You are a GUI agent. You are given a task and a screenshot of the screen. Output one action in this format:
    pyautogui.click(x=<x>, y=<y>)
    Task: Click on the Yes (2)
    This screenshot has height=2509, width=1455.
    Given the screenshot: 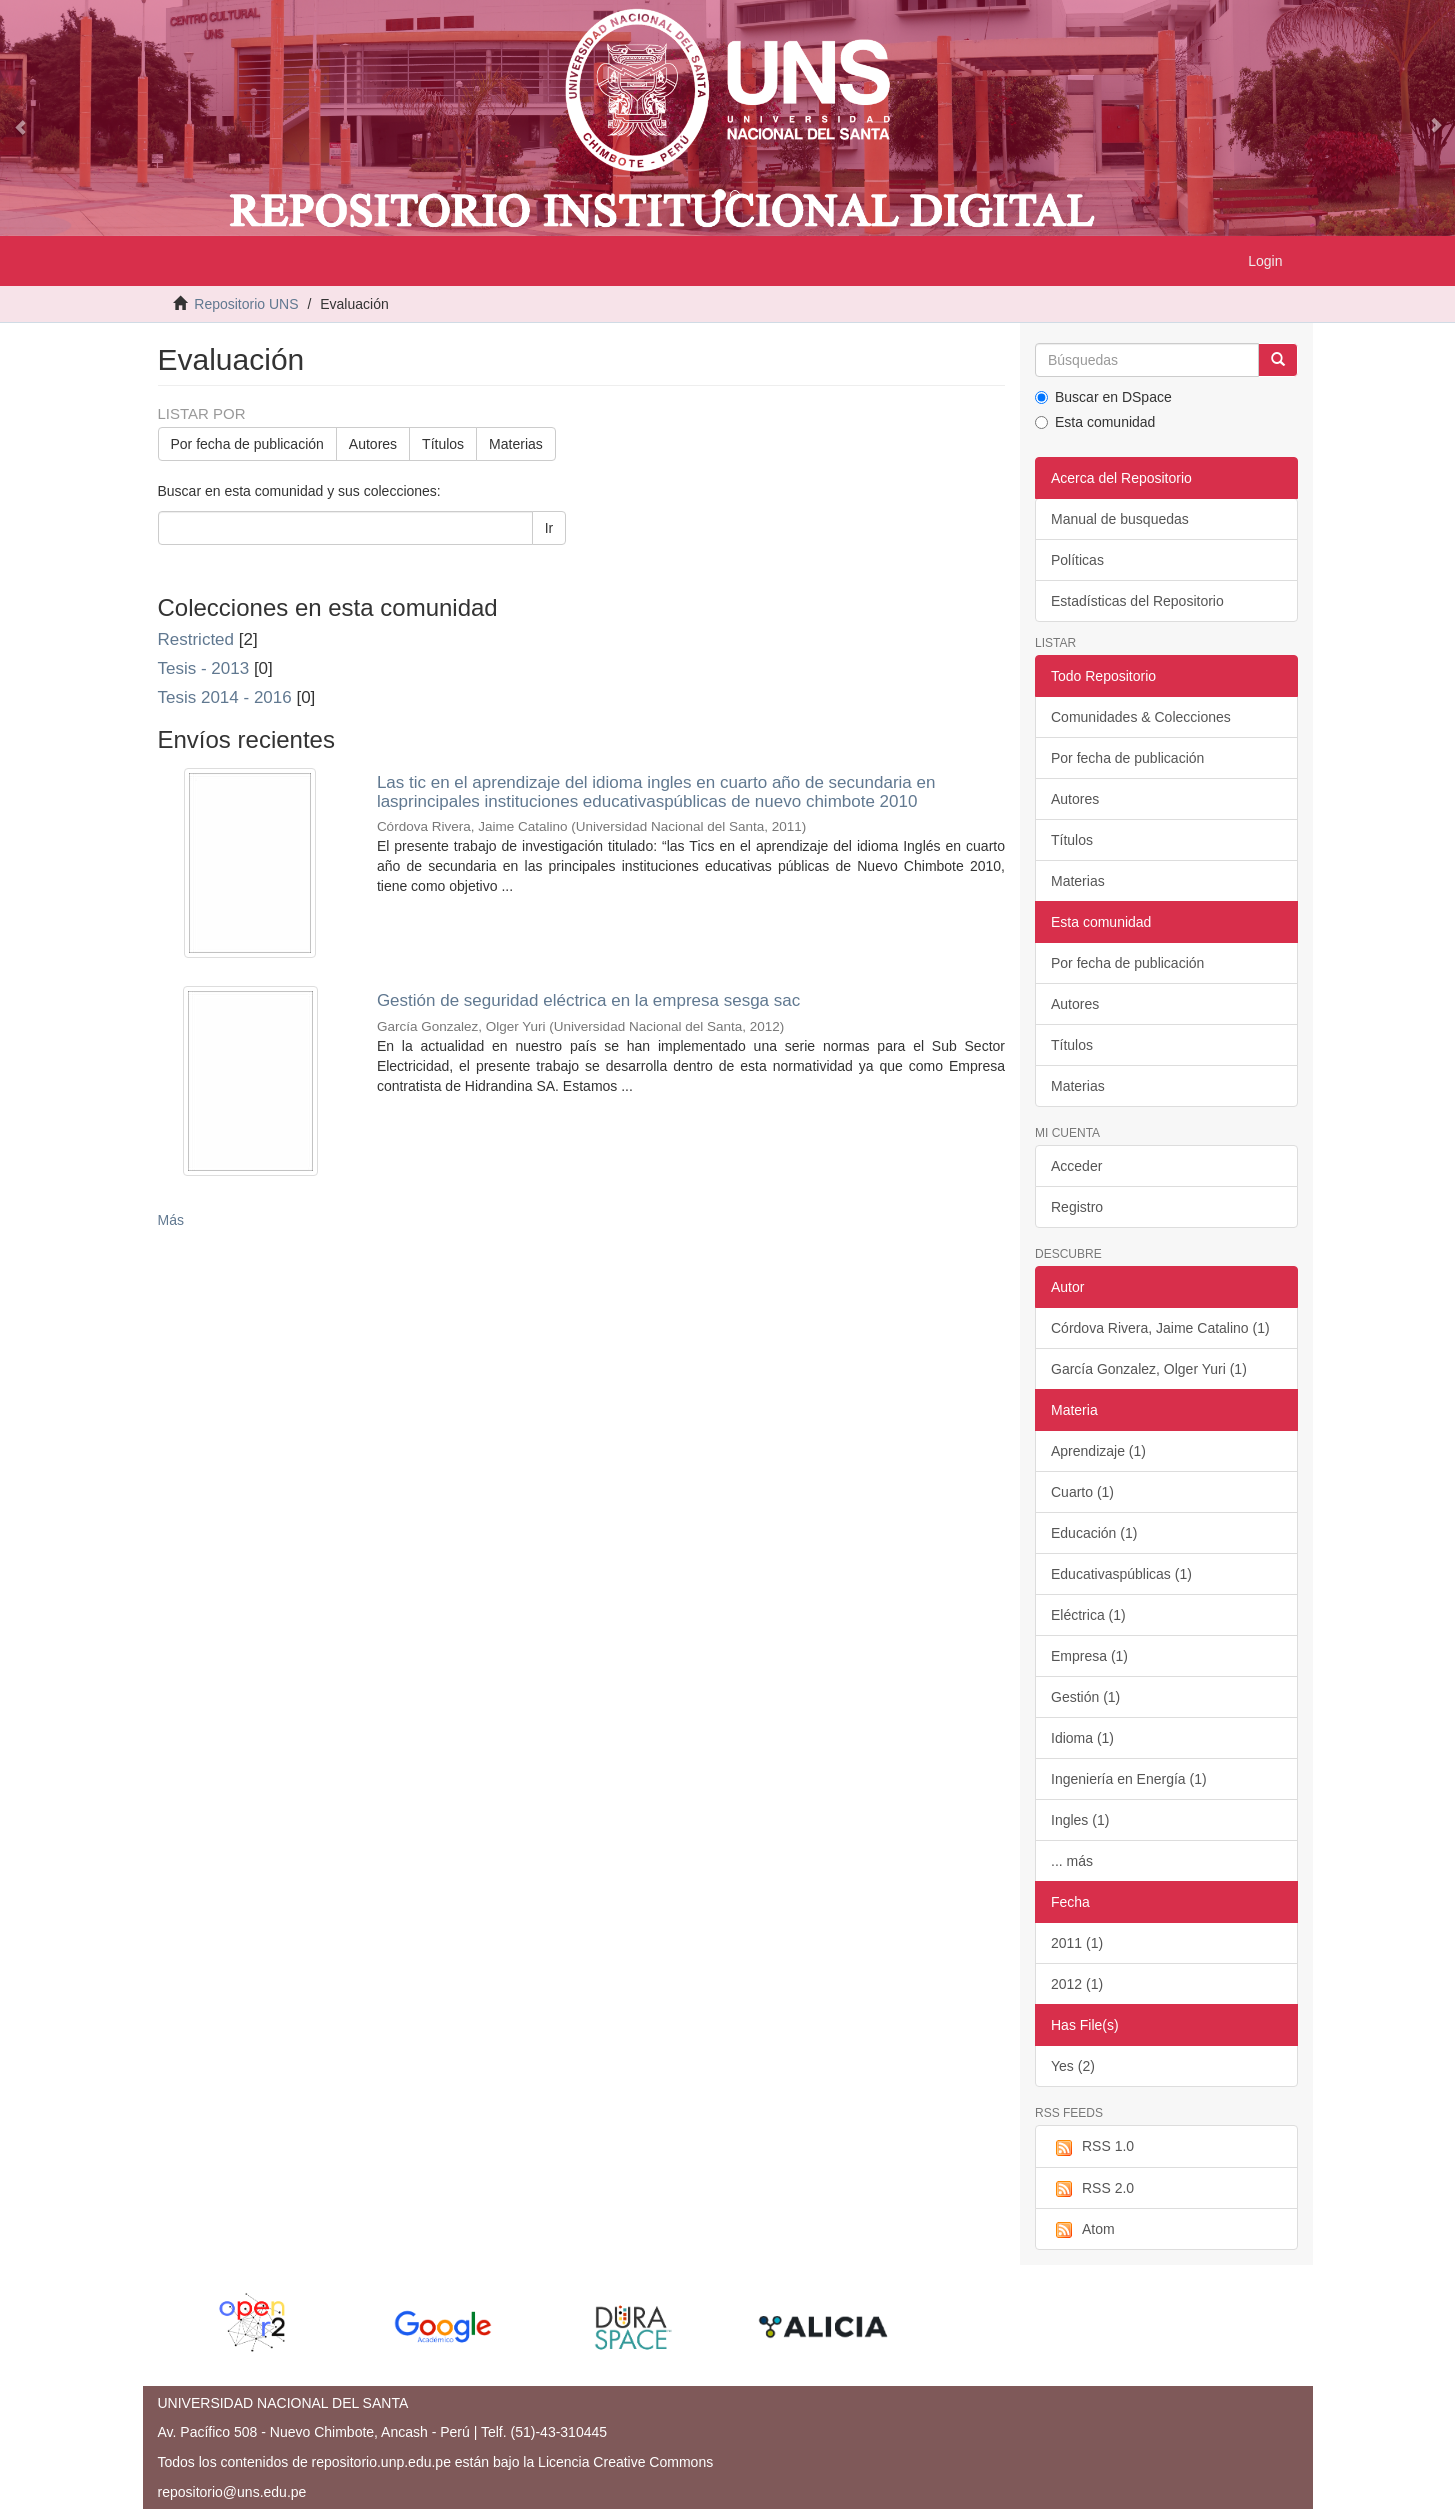 What is the action you would take?
    pyautogui.click(x=1073, y=2066)
    